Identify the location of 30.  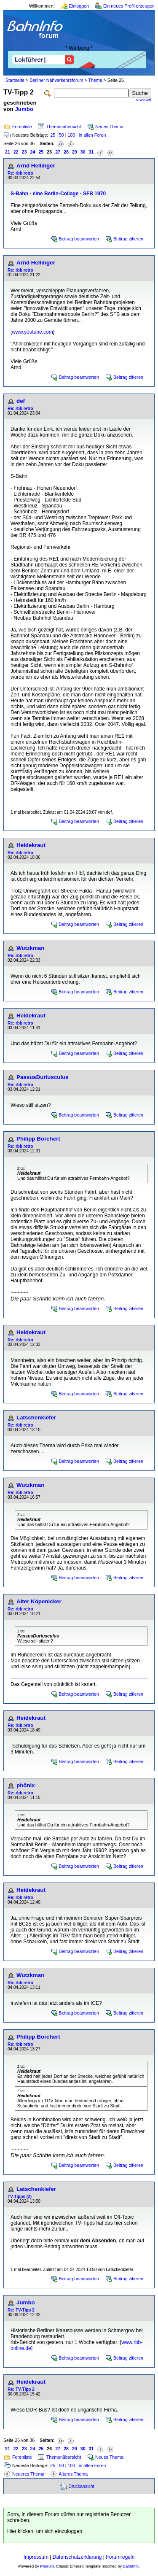
(83, 151).